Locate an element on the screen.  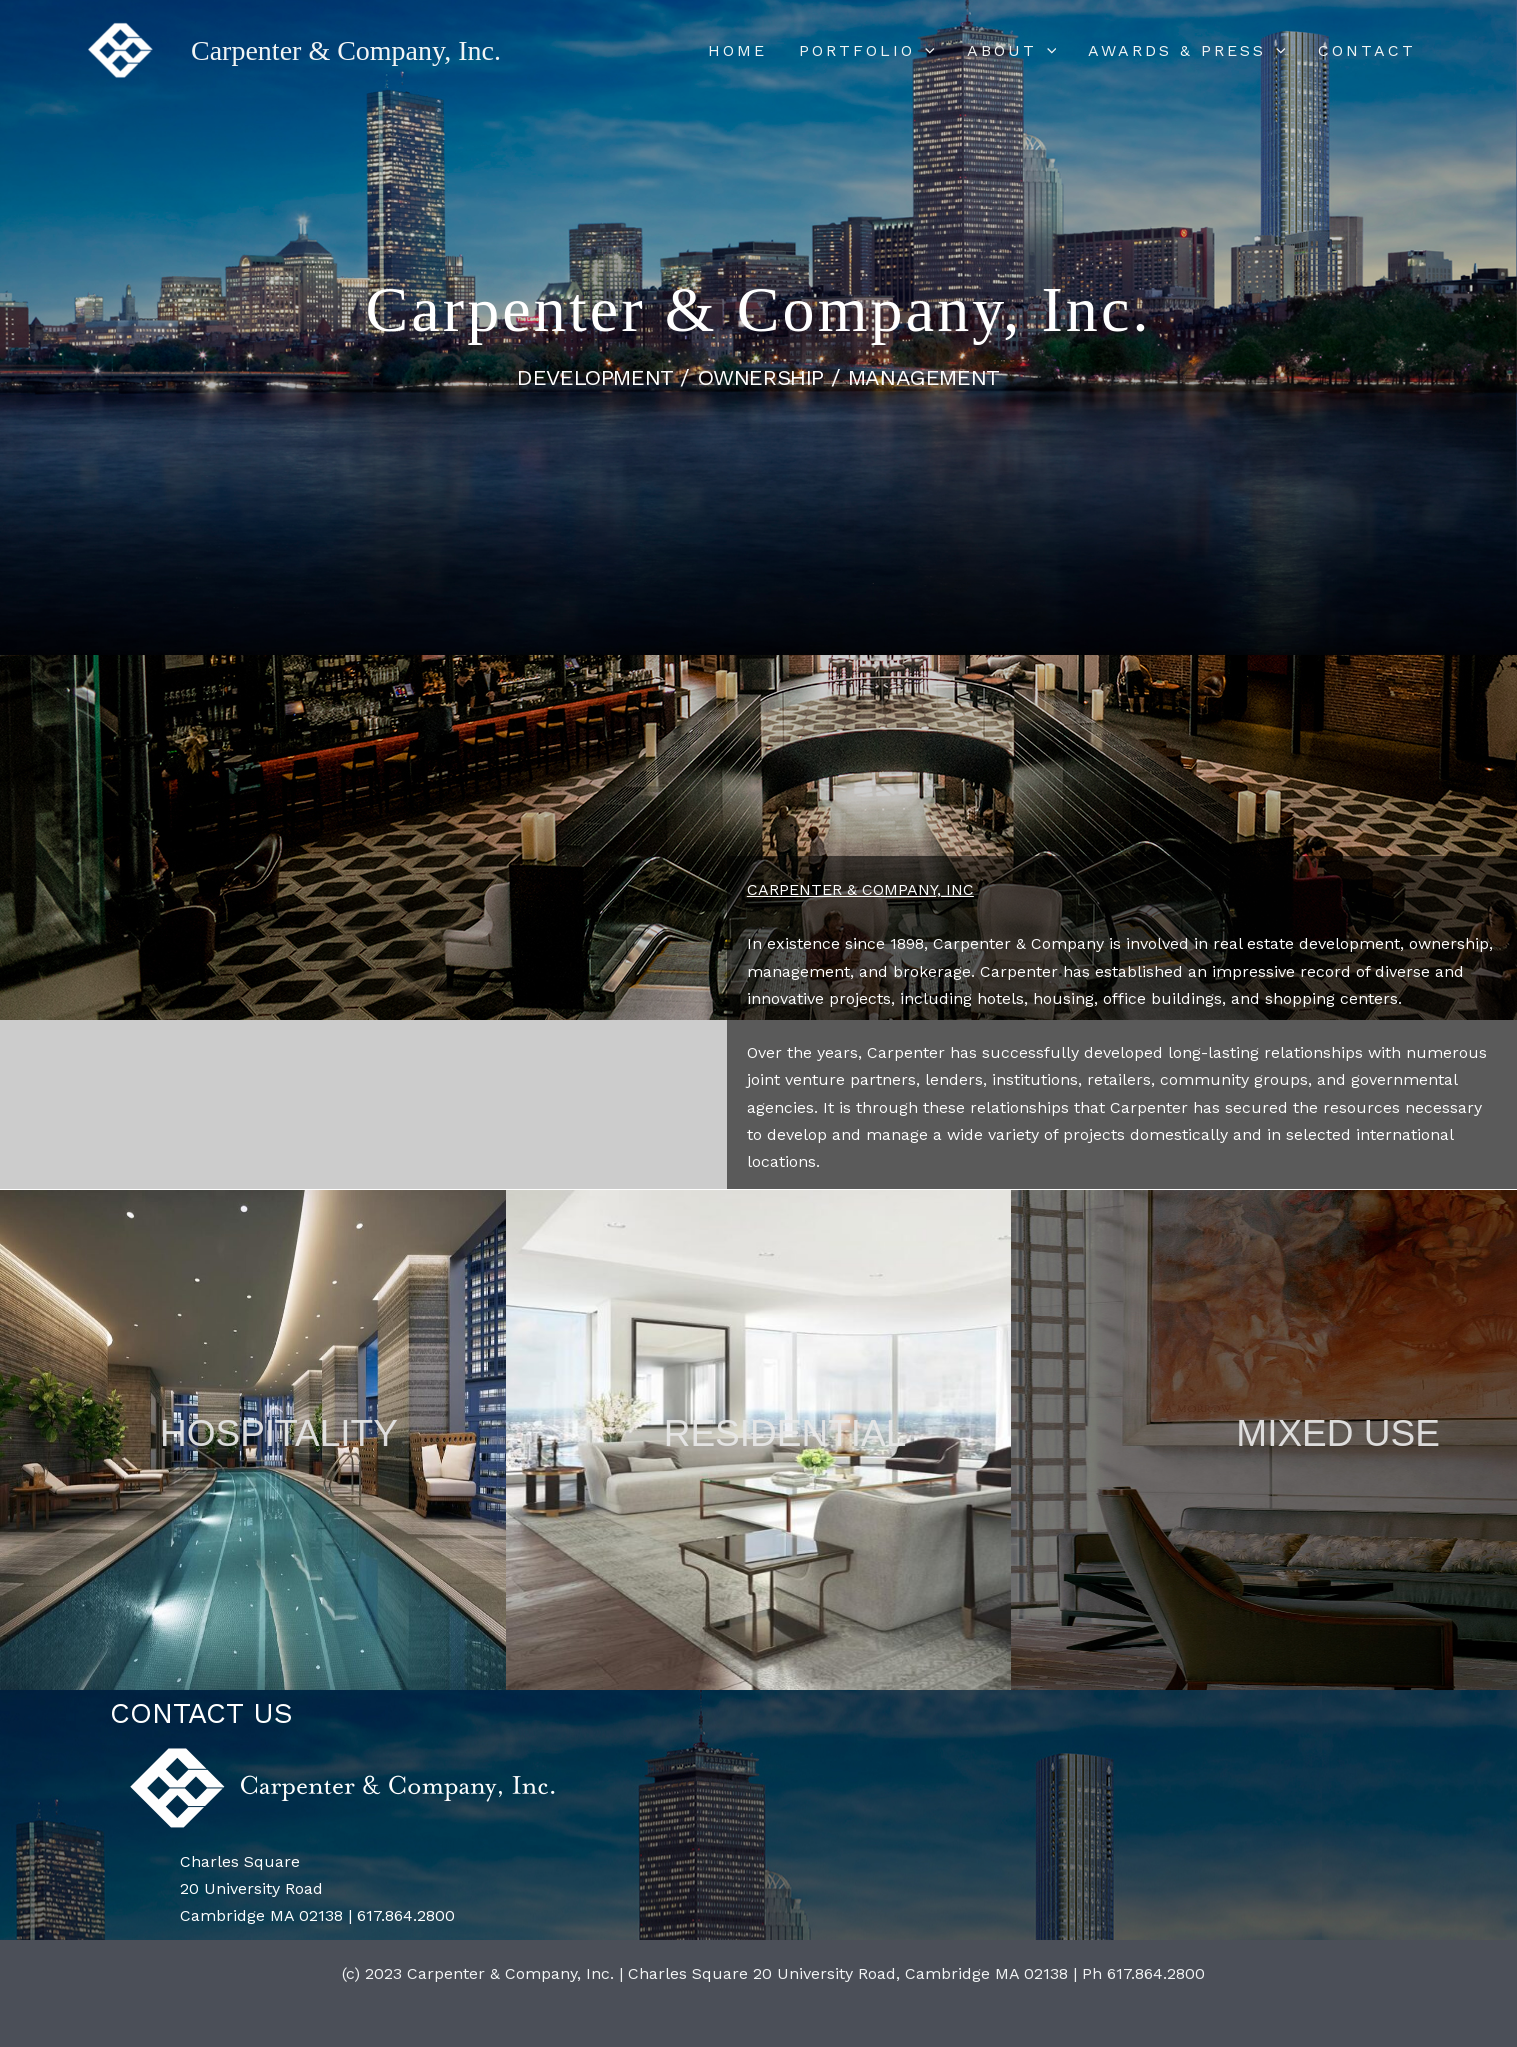
[application] is located at coordinates (925, 51).